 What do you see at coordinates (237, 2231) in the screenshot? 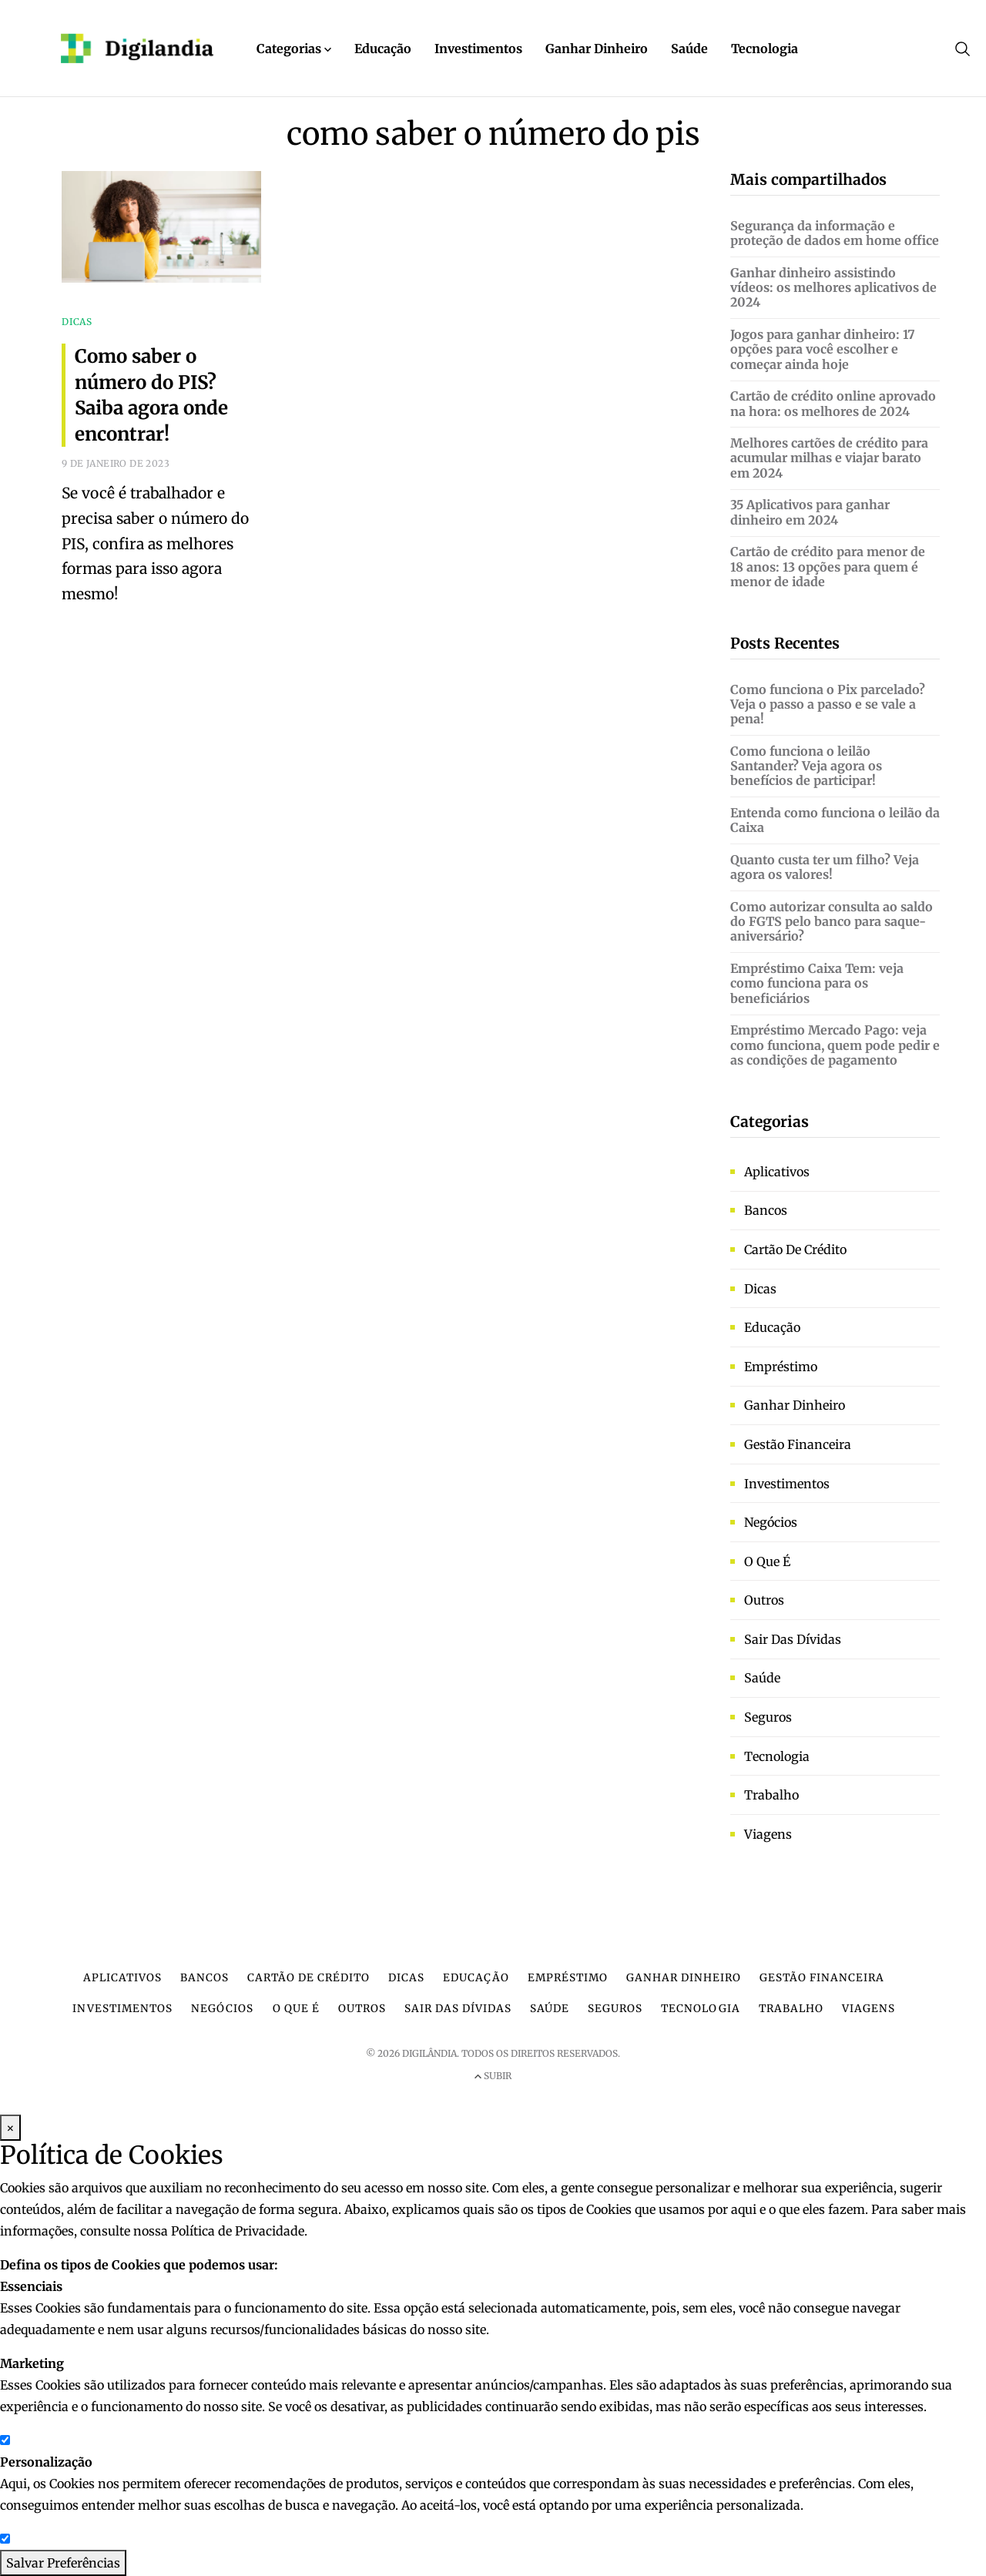
I see `Política de Privacidade` at bounding box center [237, 2231].